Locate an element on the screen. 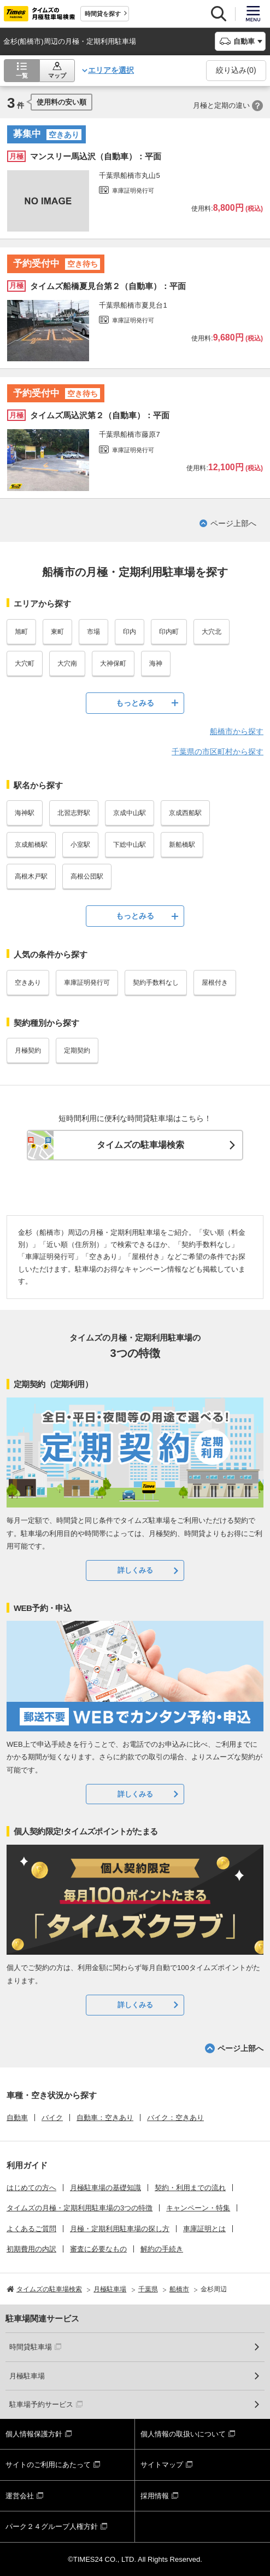 The width and height of the screenshot is (270, 2576). 契約手数料なし is located at coordinates (156, 982).